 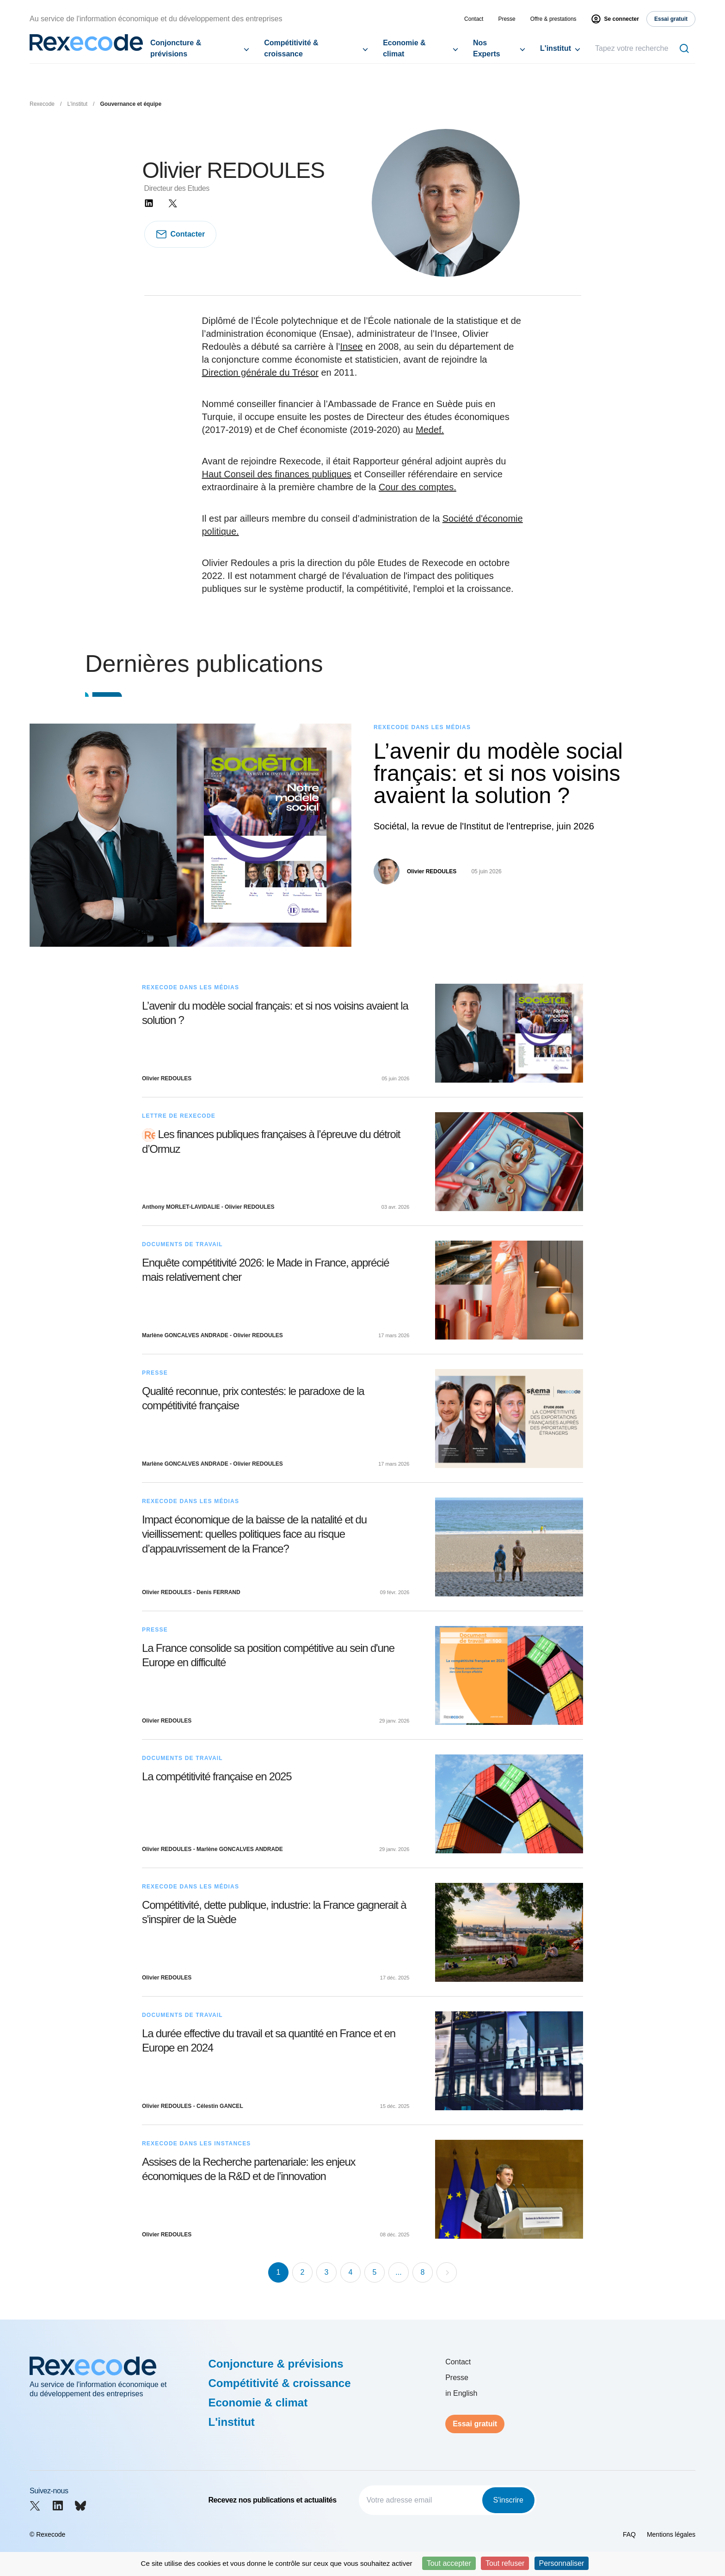 I want to click on FAQ, so click(x=629, y=2534).